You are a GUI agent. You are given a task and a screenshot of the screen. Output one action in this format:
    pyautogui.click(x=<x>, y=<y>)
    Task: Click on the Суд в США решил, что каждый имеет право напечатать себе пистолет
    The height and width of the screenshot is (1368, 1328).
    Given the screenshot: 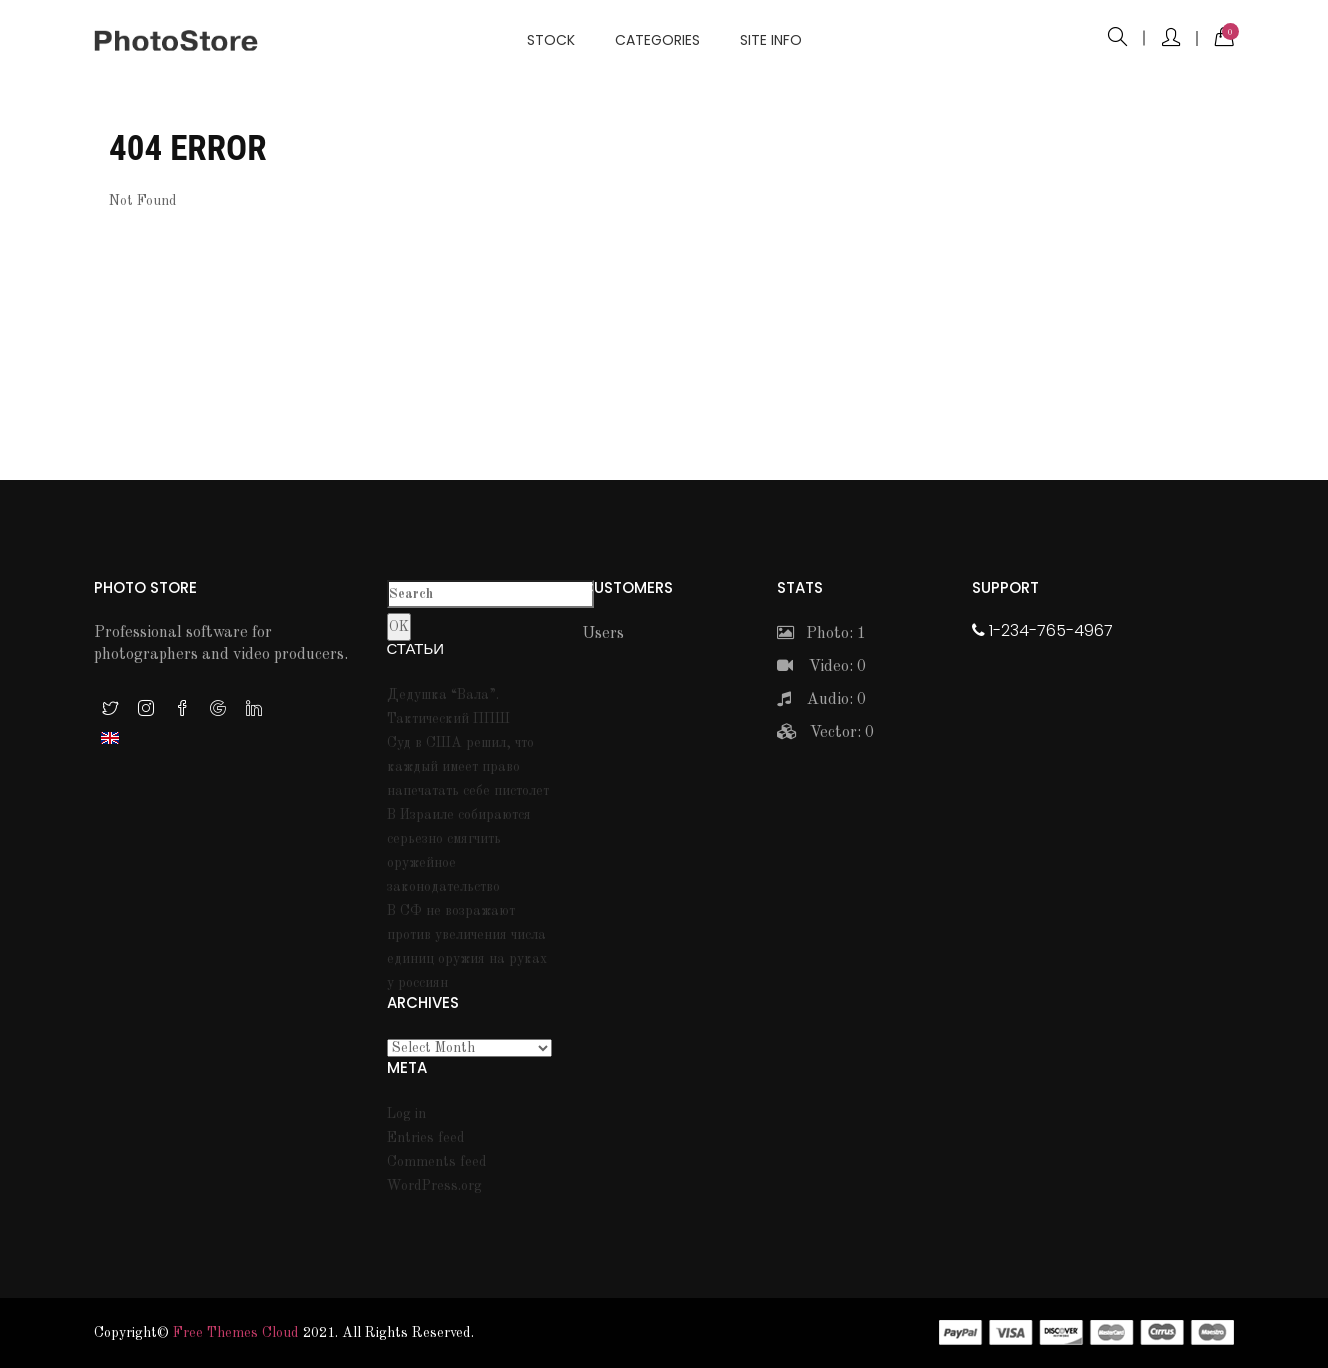 What is the action you would take?
    pyautogui.click(x=468, y=767)
    